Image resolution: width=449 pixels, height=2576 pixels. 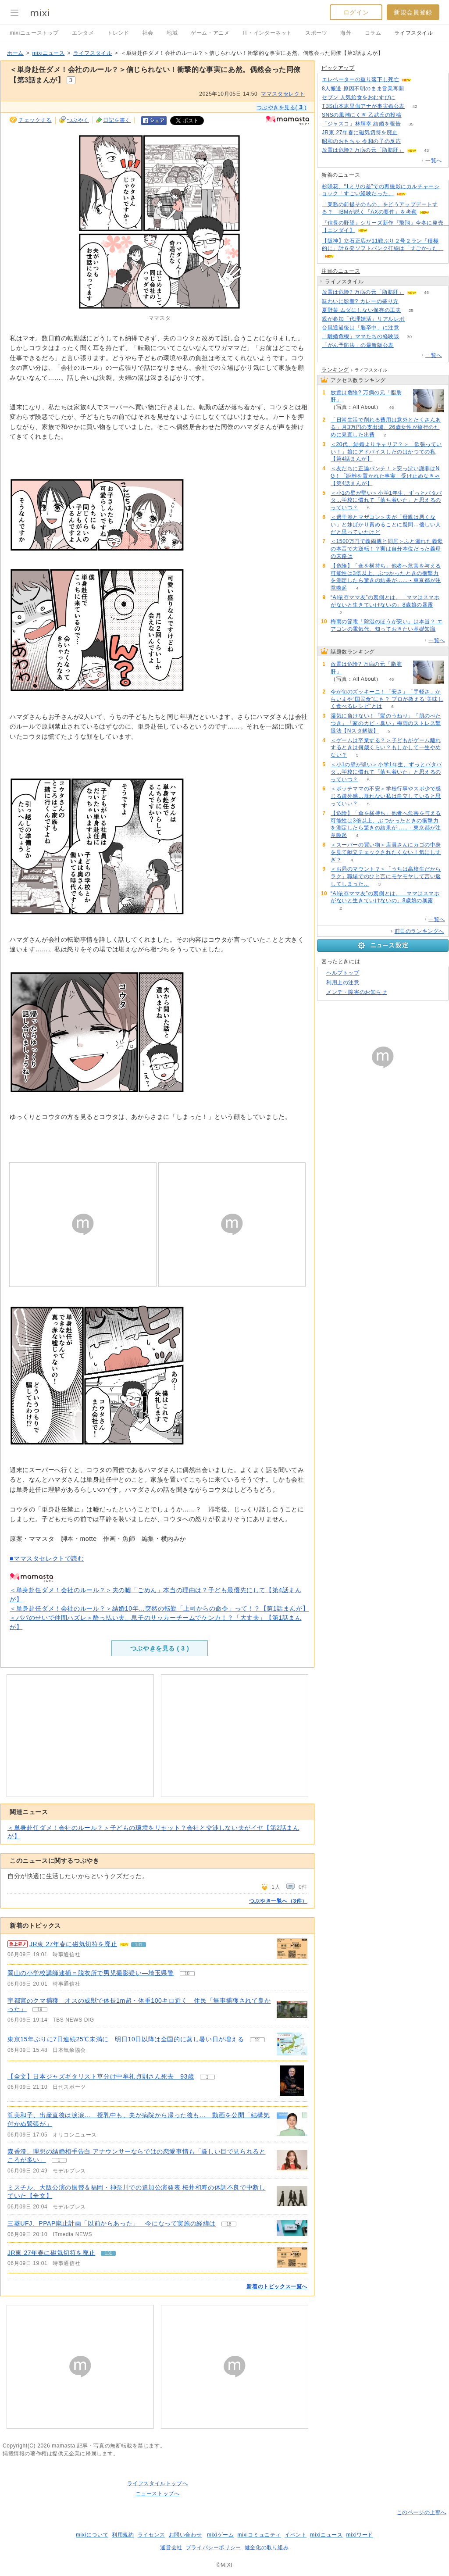 I want to click on お問い合わせ, so click(x=185, y=2535).